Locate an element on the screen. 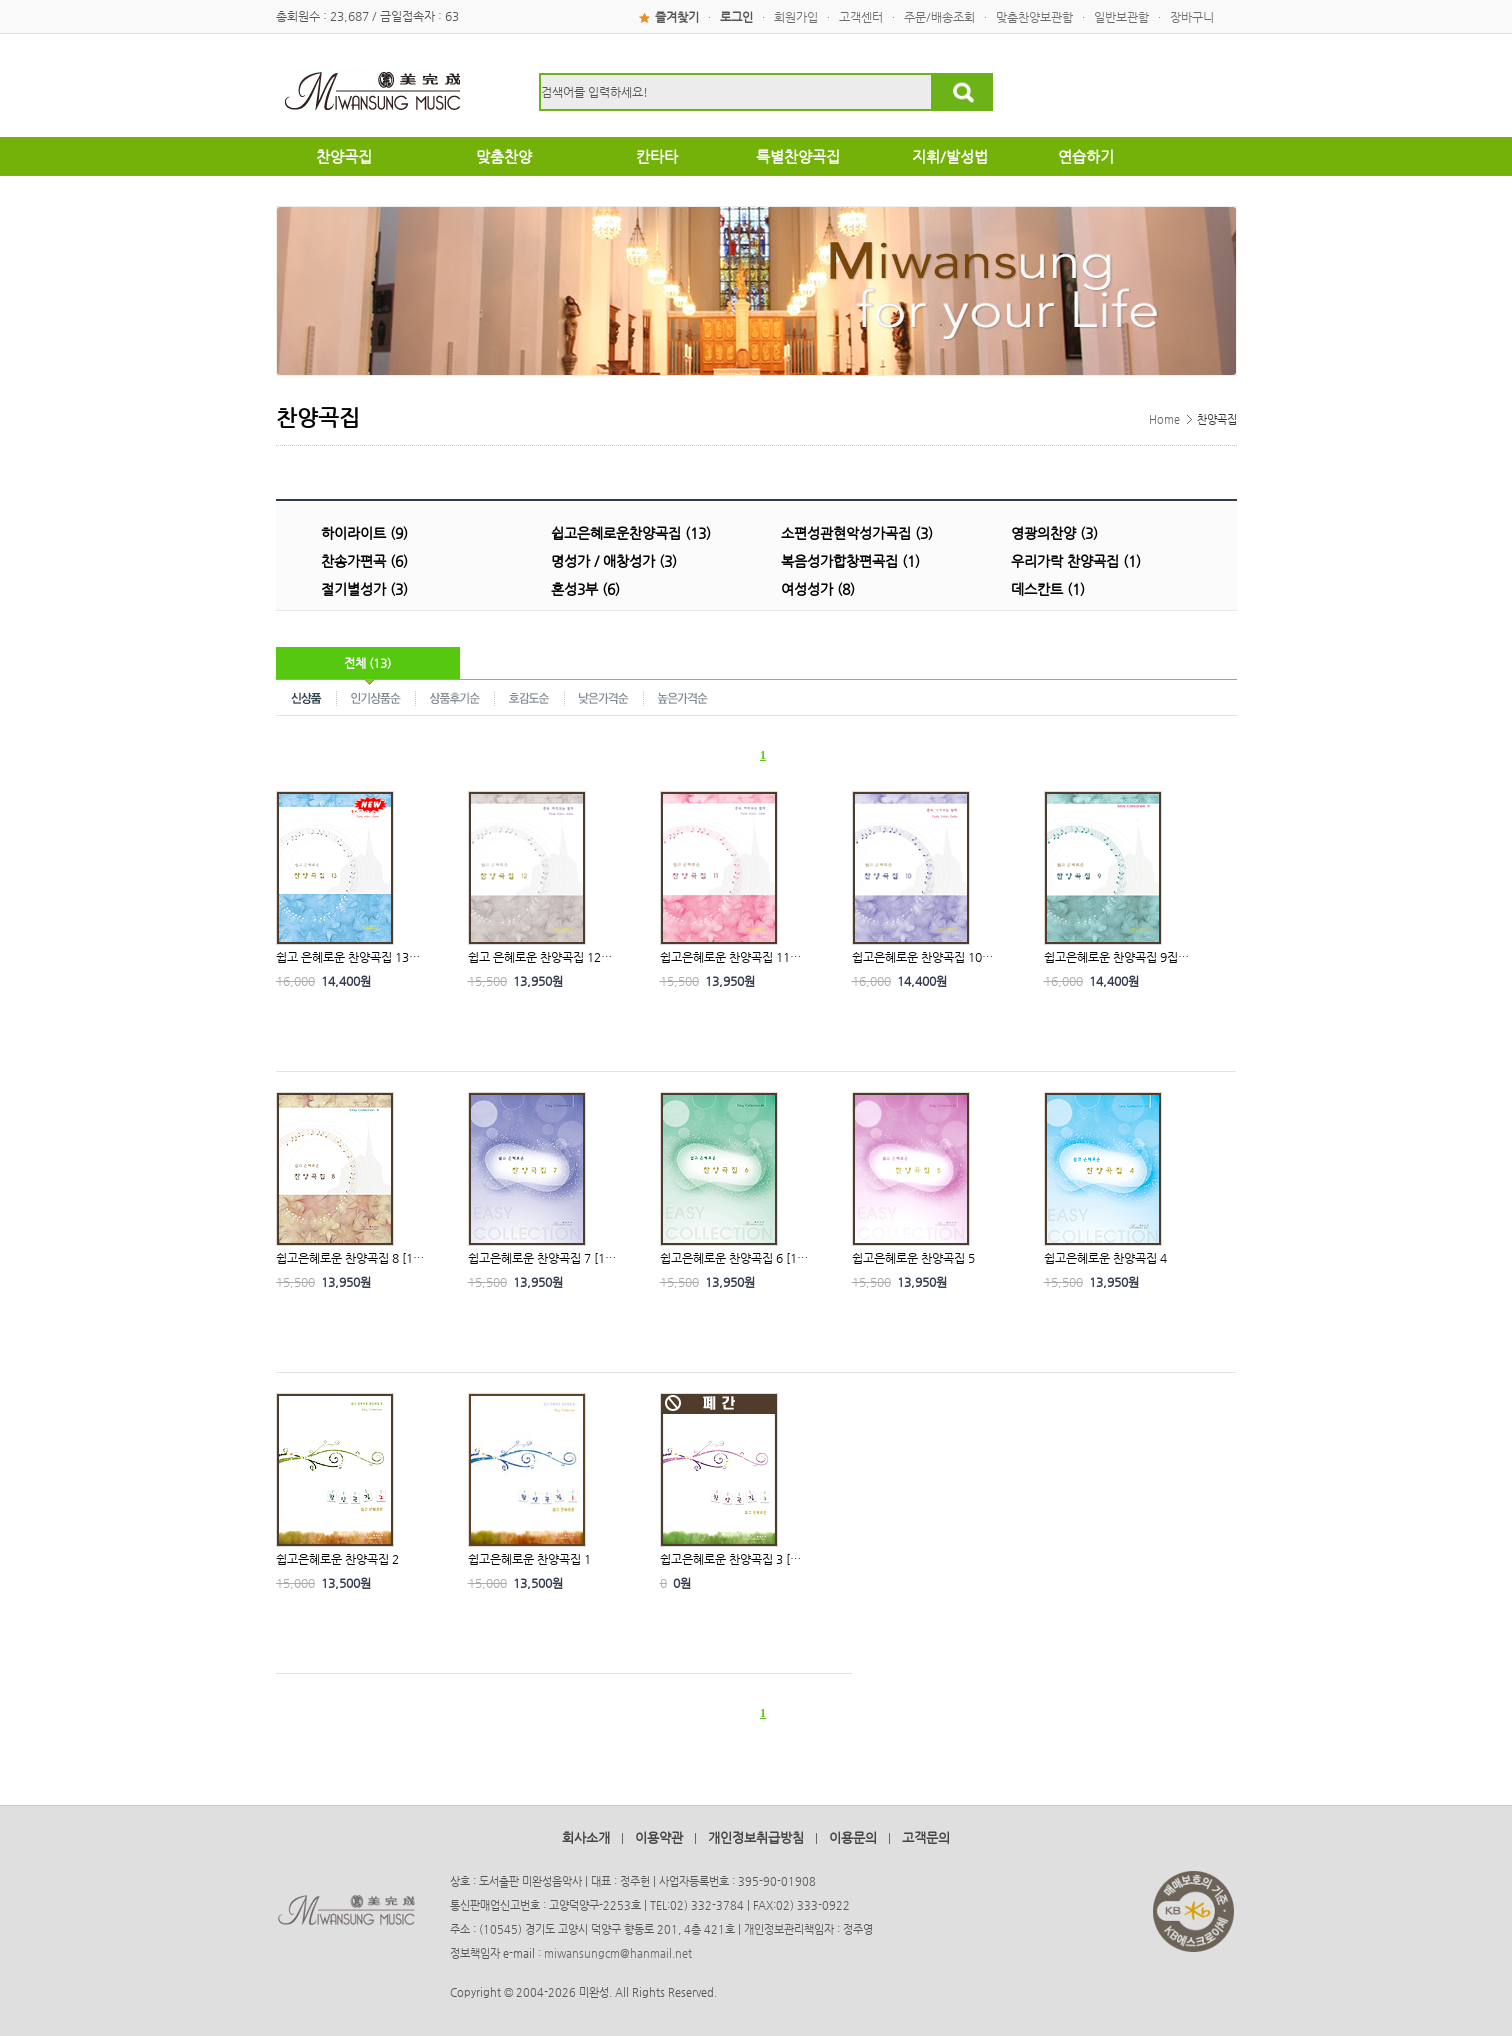 The image size is (1512, 2036). 인기상품순 is located at coordinates (376, 697).